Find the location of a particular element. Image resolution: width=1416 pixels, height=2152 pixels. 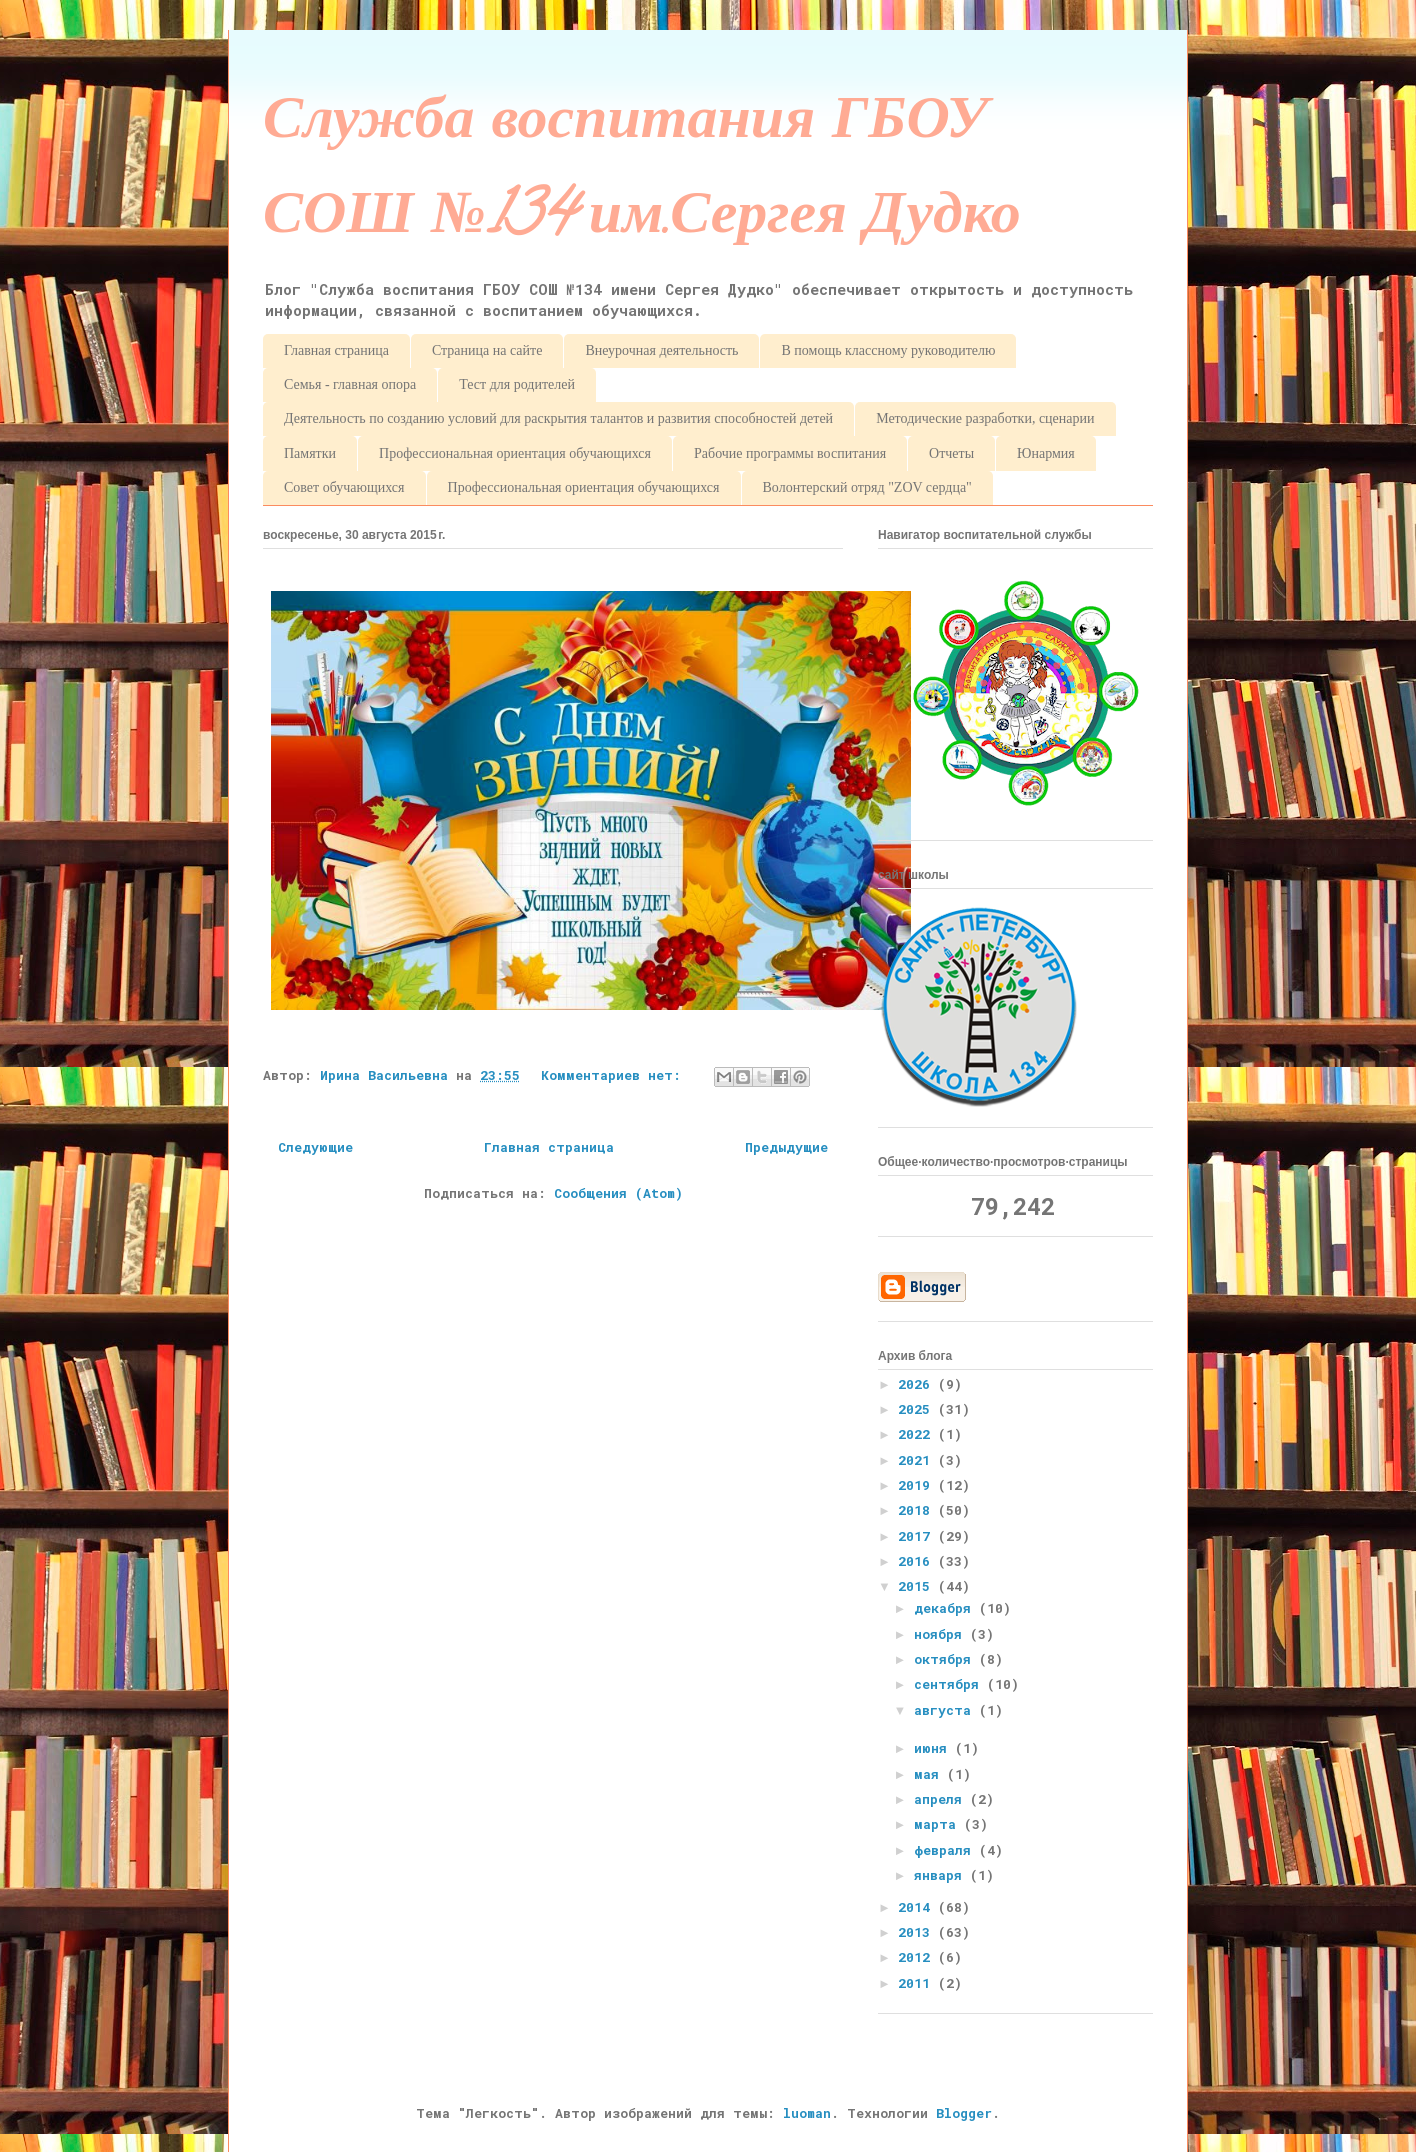

Профессиональная ориентация обучающихся is located at coordinates (515, 453).